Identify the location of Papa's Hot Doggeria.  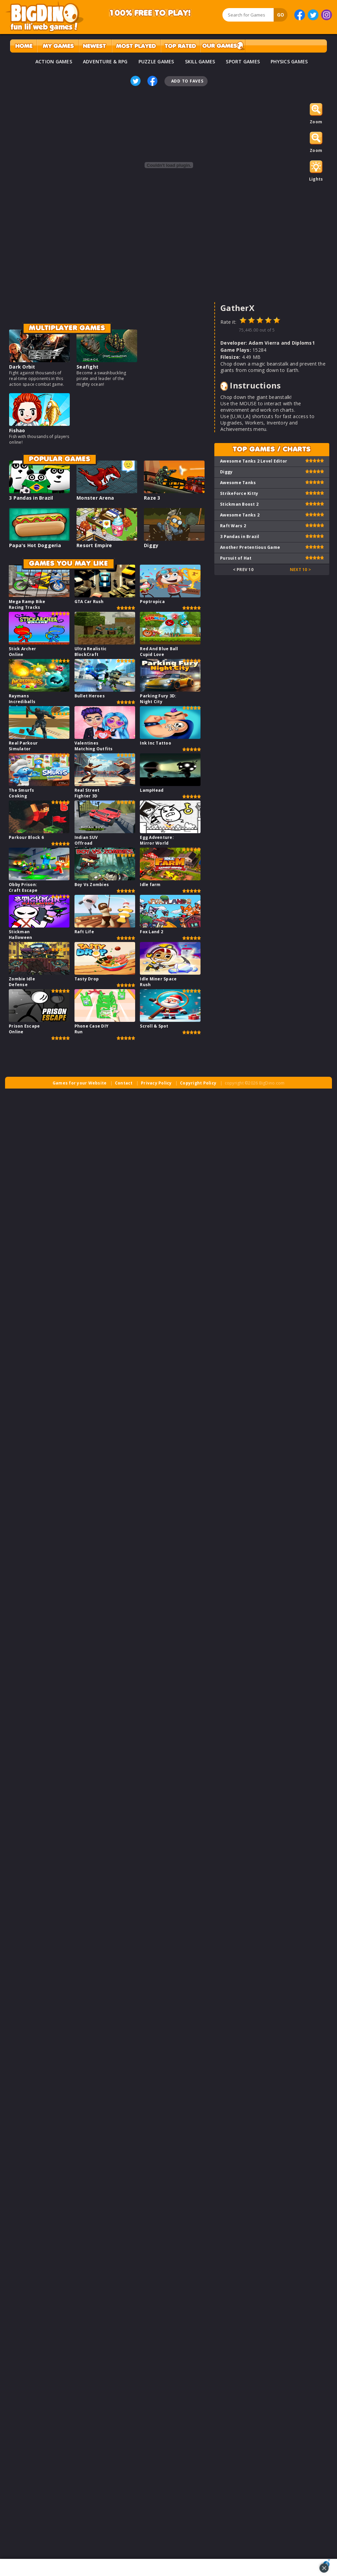
(35, 545).